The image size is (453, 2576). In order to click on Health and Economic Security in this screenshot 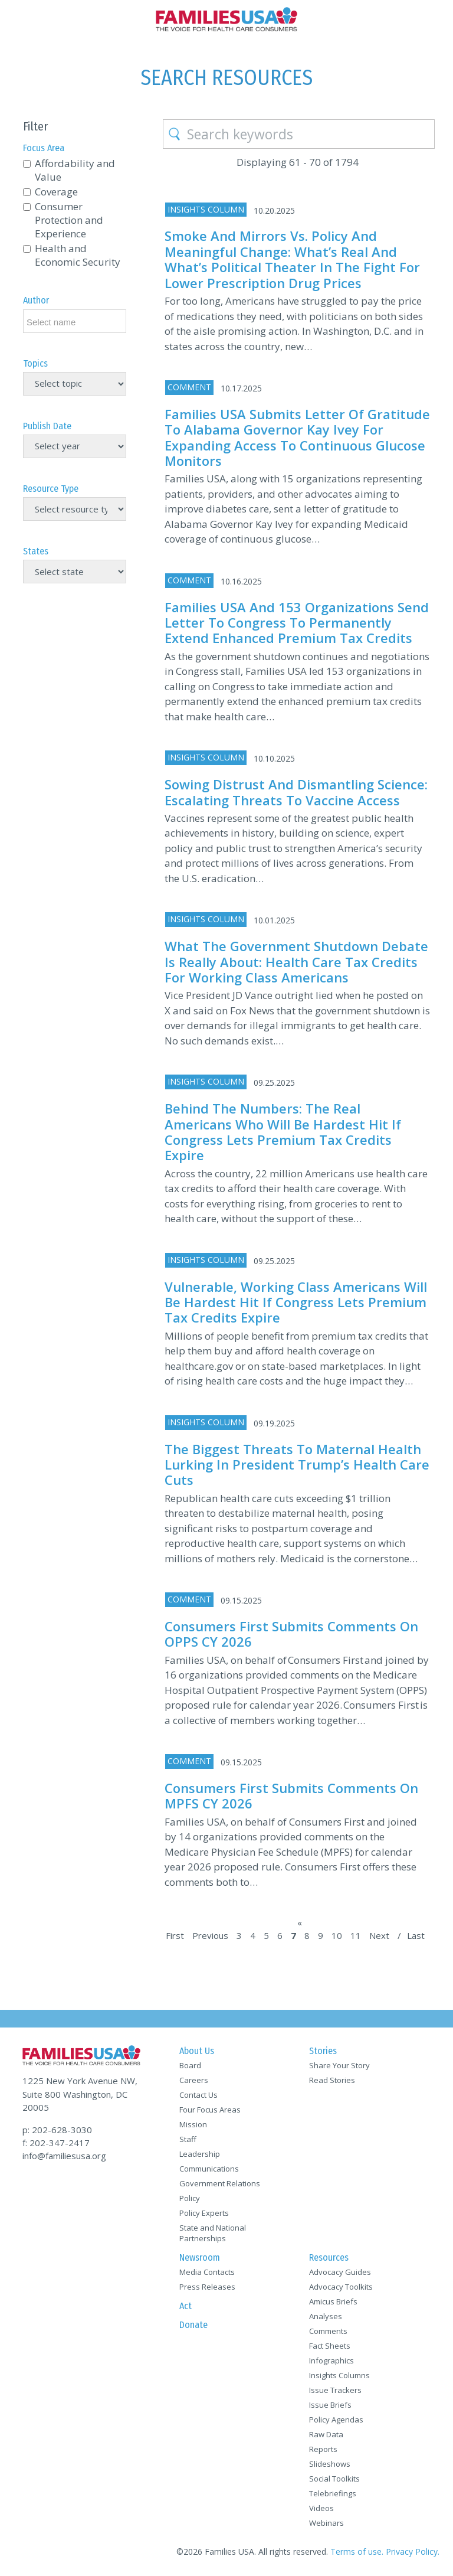, I will do `click(77, 255)`.